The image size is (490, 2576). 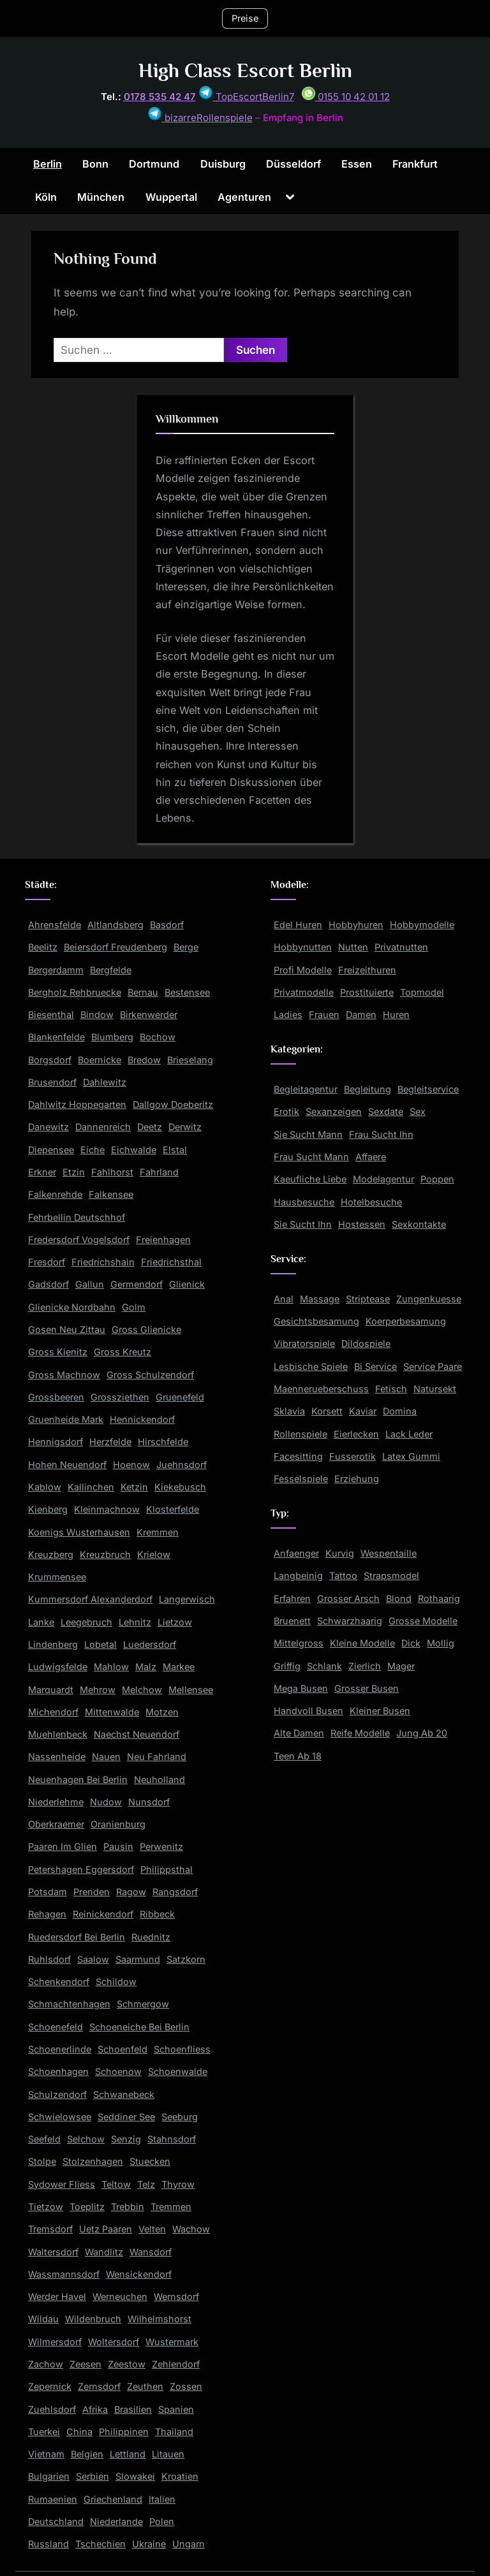 What do you see at coordinates (288, 1014) in the screenshot?
I see `Ladies` at bounding box center [288, 1014].